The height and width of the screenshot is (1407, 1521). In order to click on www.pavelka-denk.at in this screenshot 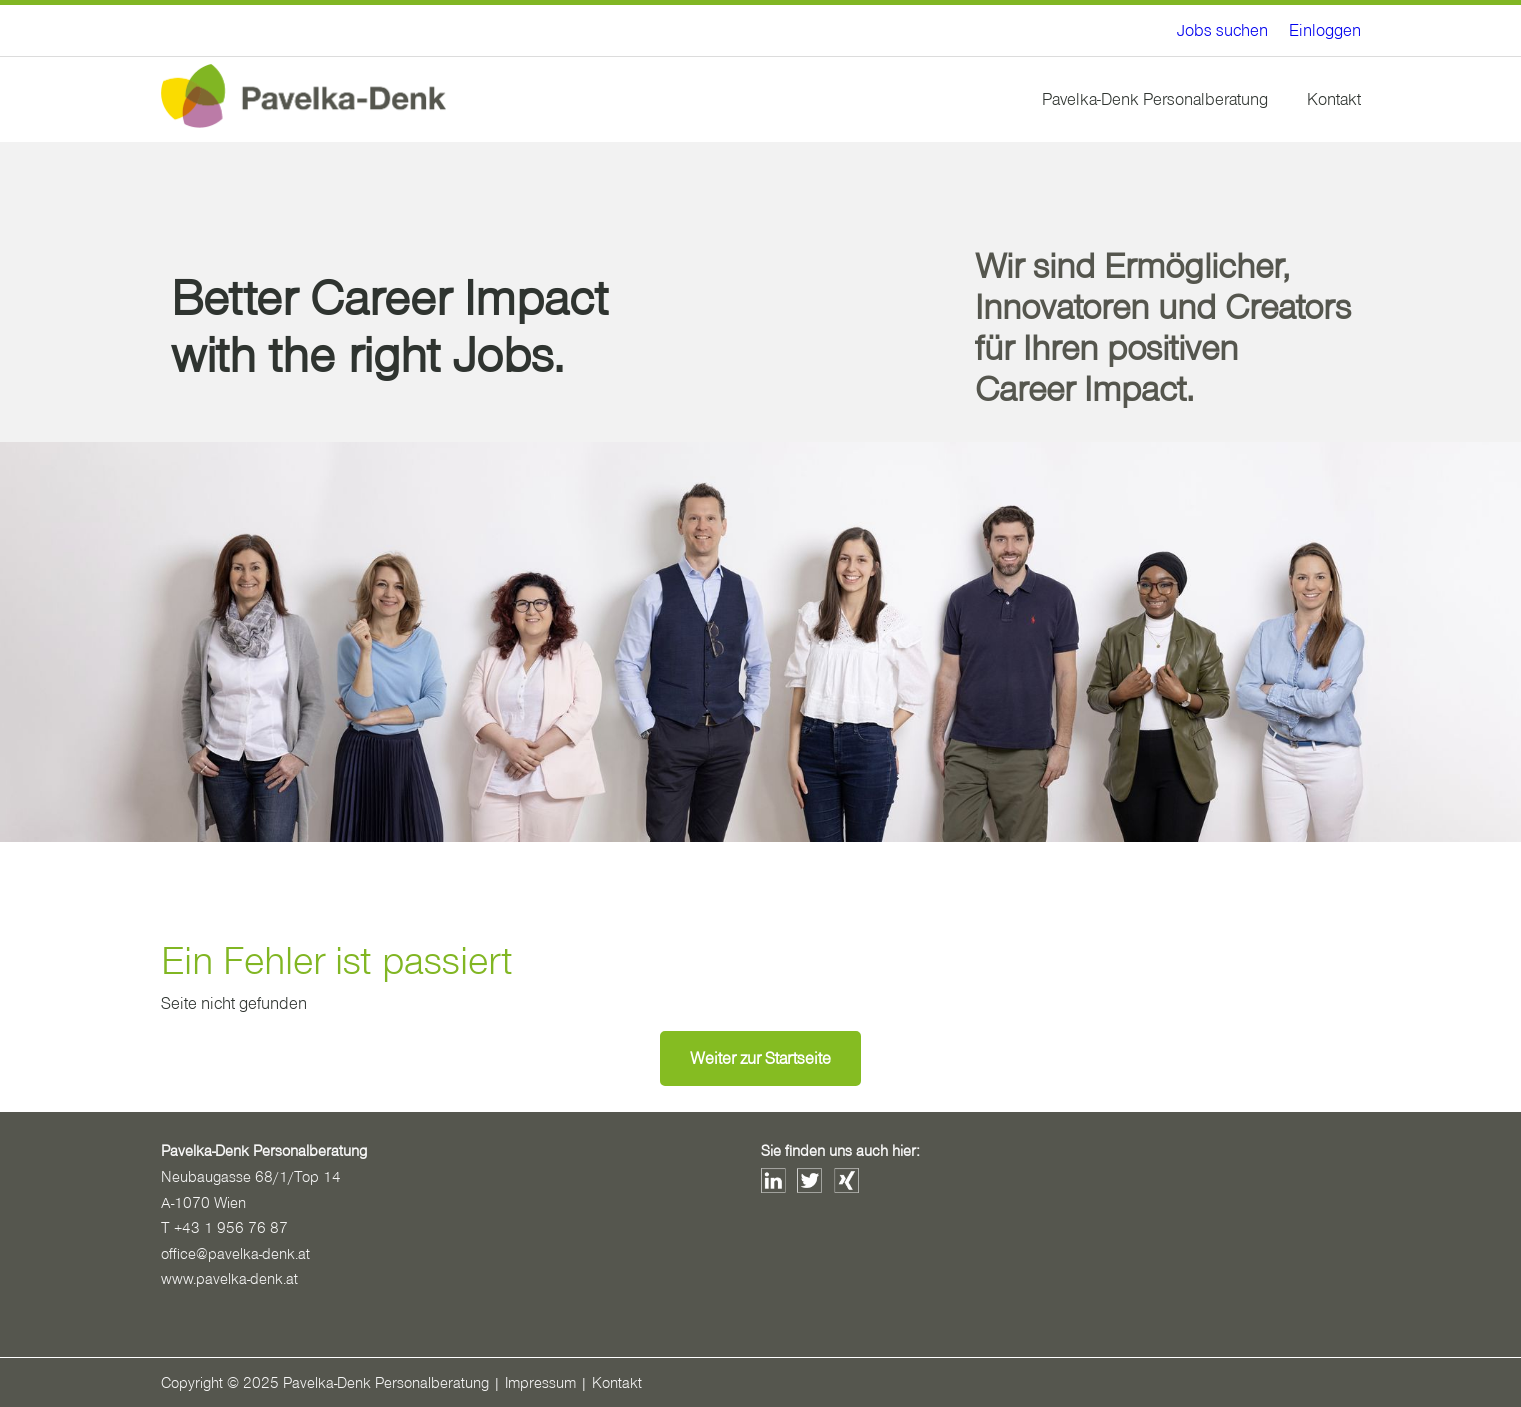, I will do `click(229, 1279)`.